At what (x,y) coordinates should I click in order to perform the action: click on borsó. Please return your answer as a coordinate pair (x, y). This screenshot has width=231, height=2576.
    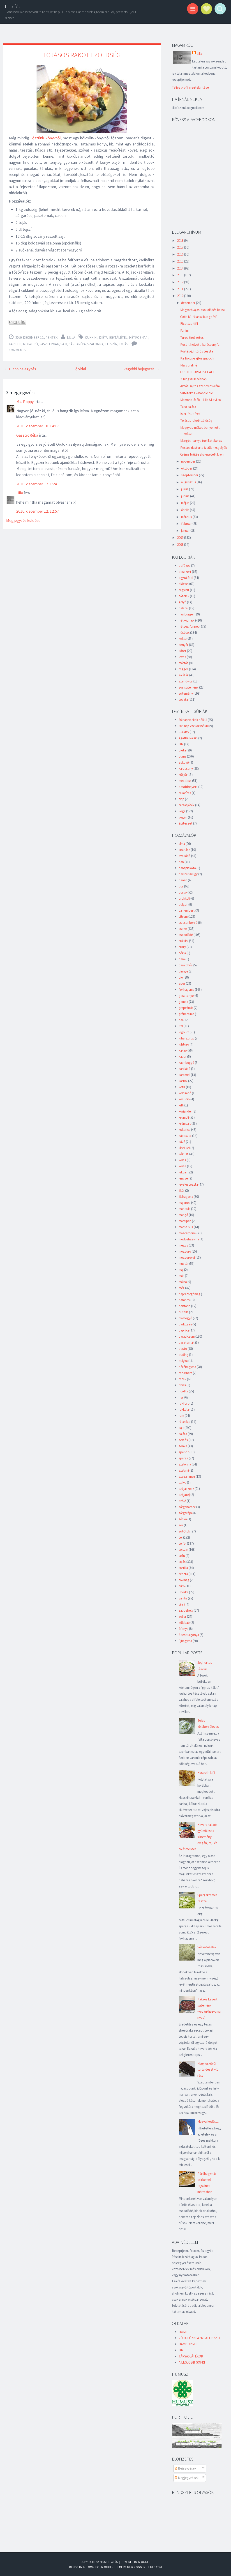
    Looking at the image, I should click on (183, 892).